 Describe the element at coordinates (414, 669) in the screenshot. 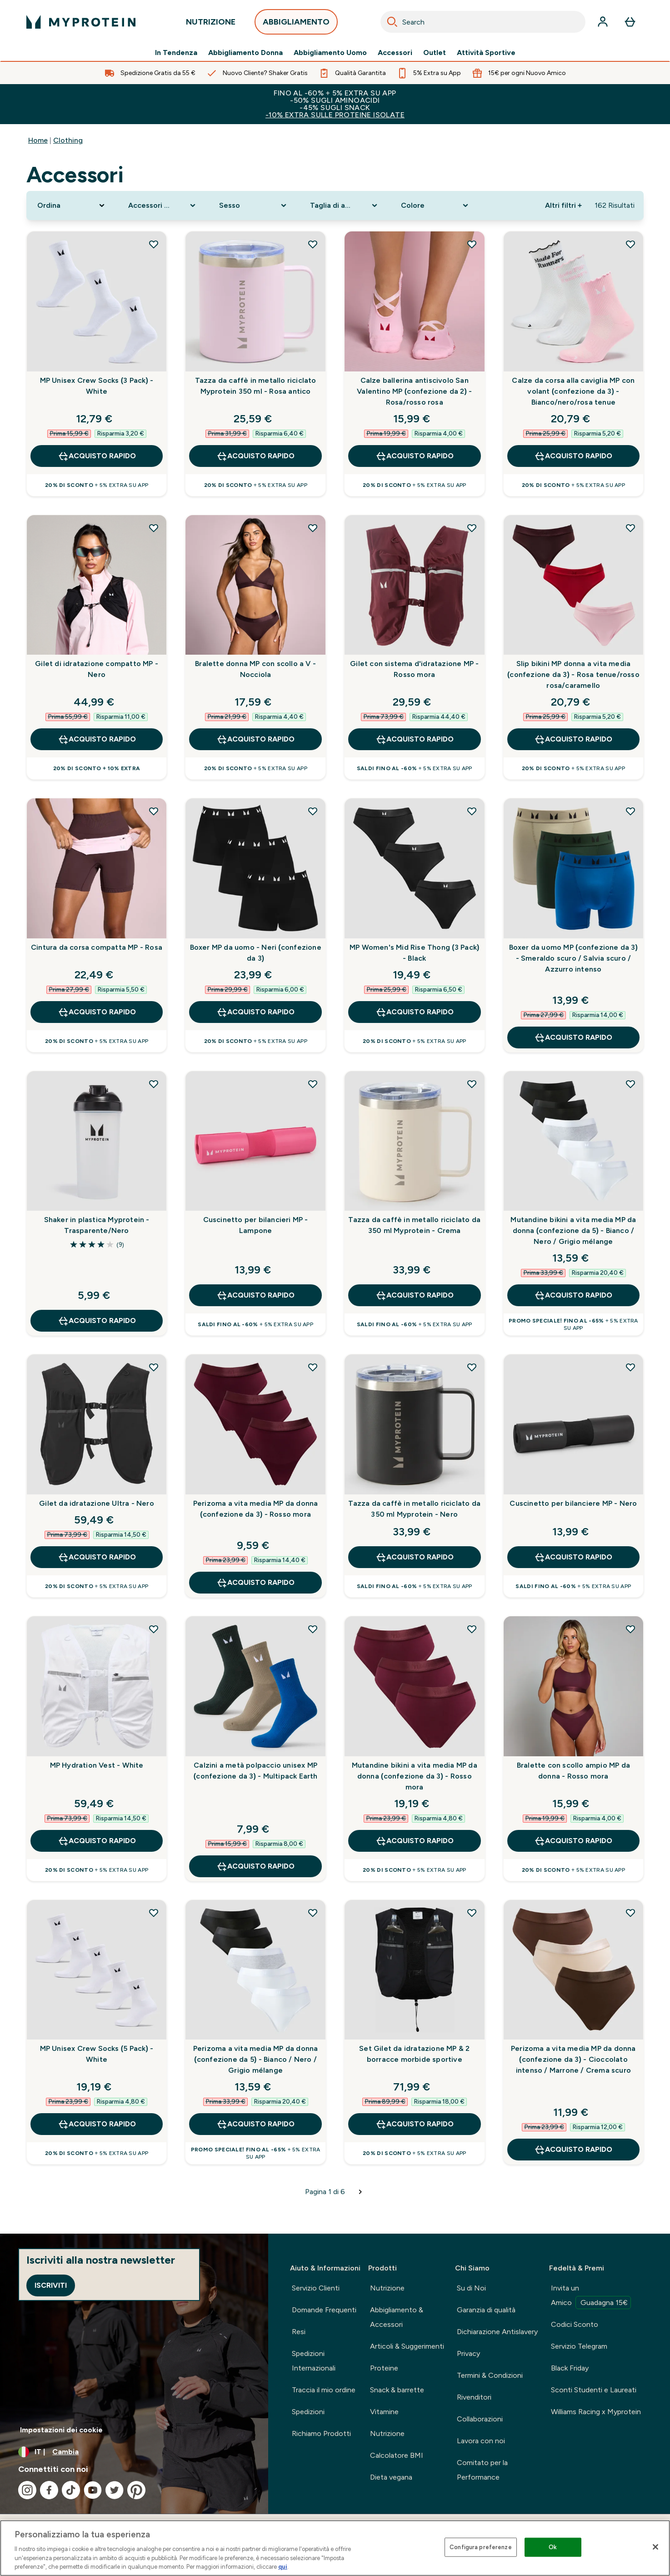

I see `Gilet con sistema d'idratazione MP - Rosso mora` at that location.